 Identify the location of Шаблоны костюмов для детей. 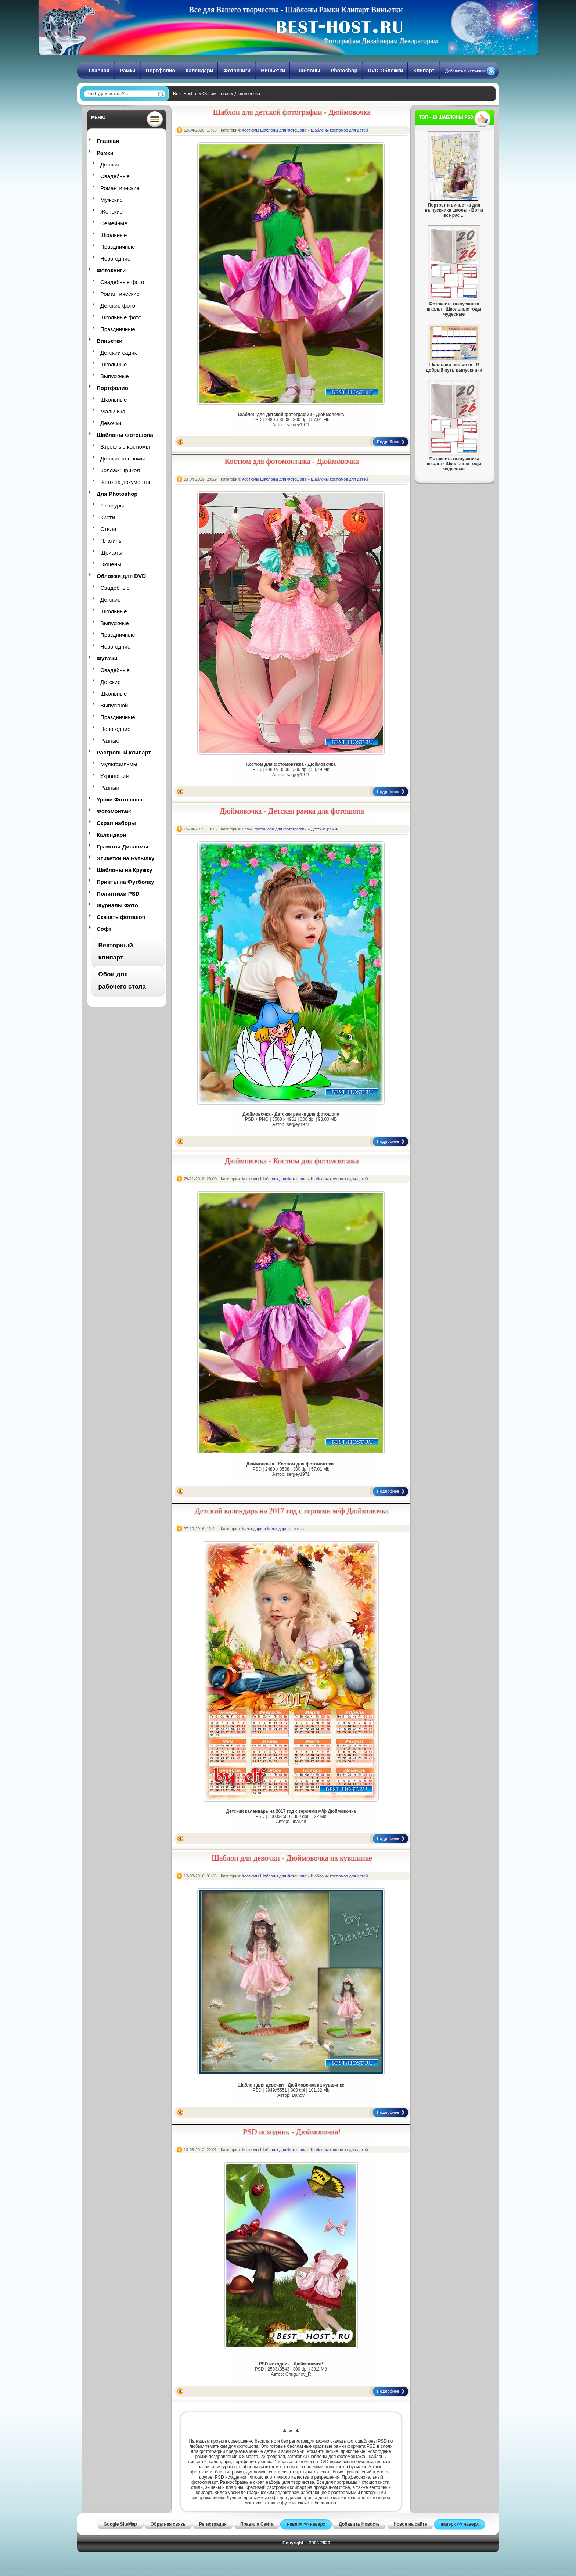
(339, 130).